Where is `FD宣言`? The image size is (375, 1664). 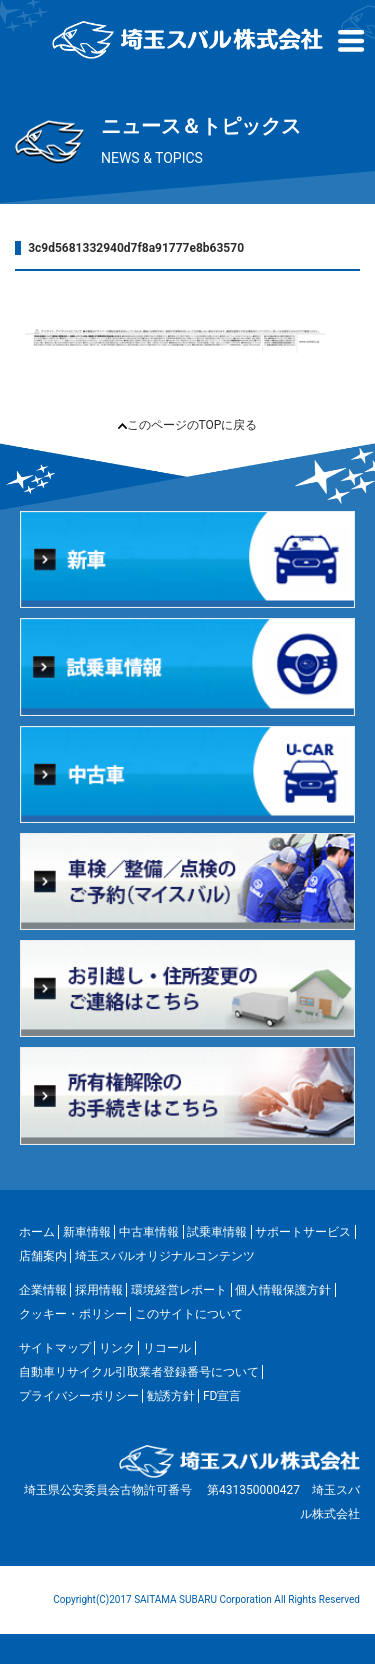
FD宣言 is located at coordinates (222, 1396).